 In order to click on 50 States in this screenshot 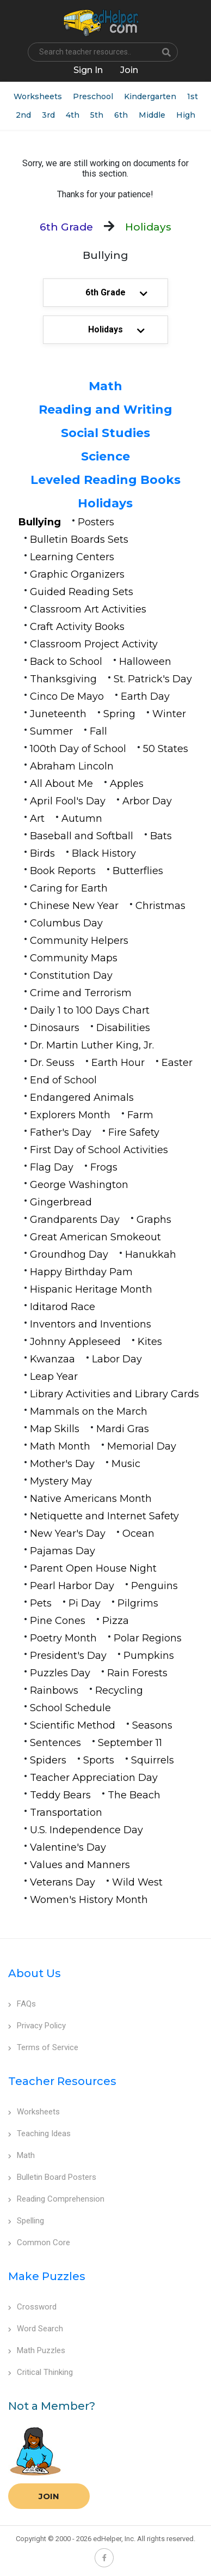, I will do `click(165, 749)`.